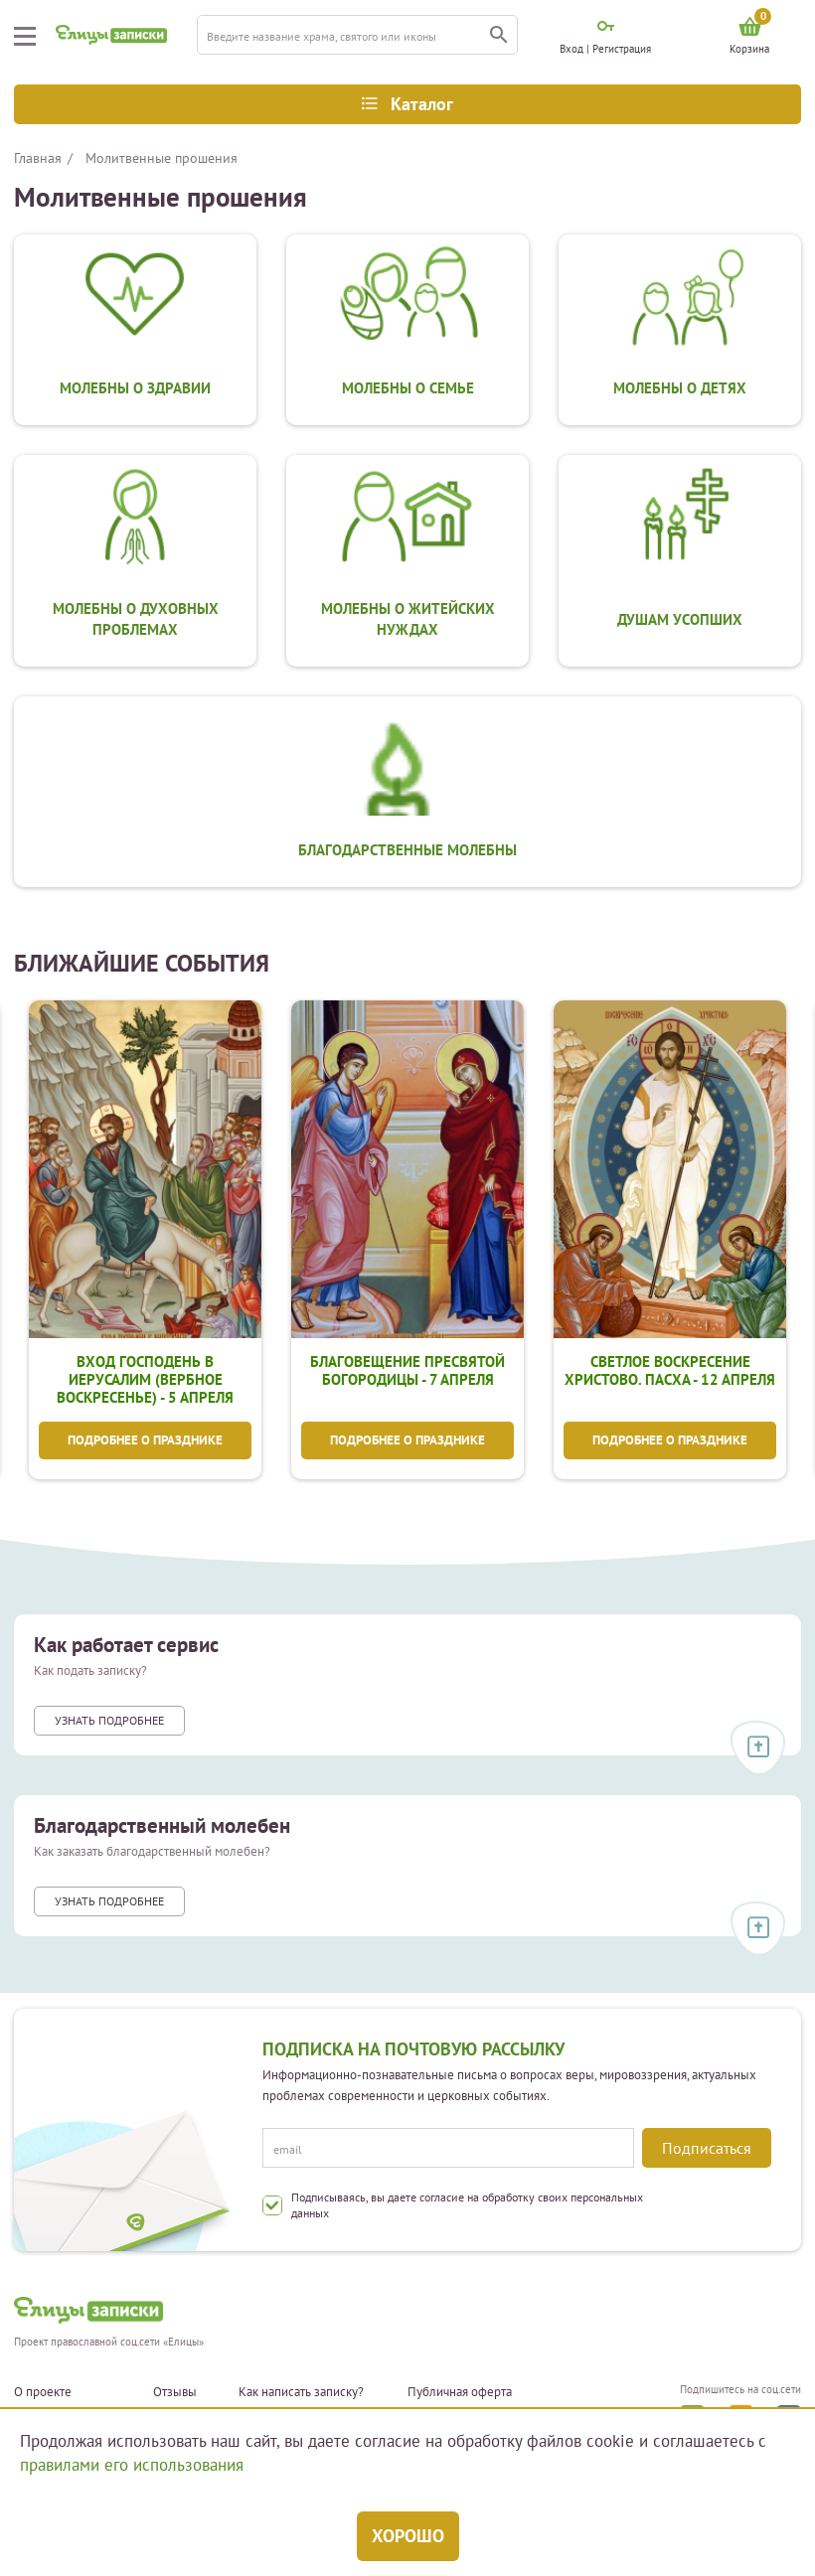 The height and width of the screenshot is (2576, 815). Describe the element at coordinates (460, 2392) in the screenshot. I see `Публичная оферта` at that location.